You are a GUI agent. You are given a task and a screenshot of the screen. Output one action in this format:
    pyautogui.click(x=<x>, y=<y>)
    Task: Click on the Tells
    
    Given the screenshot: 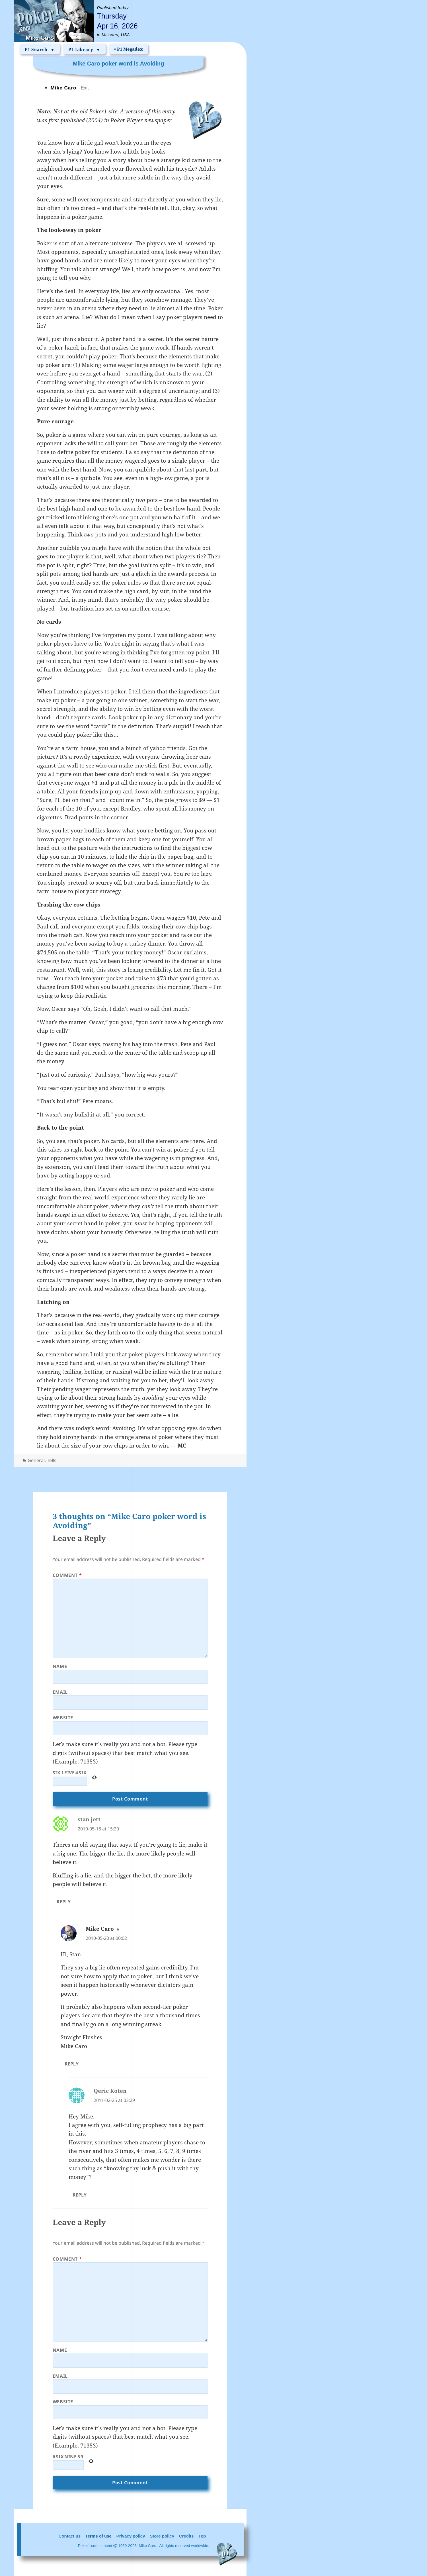 What is the action you would take?
    pyautogui.click(x=51, y=1460)
    